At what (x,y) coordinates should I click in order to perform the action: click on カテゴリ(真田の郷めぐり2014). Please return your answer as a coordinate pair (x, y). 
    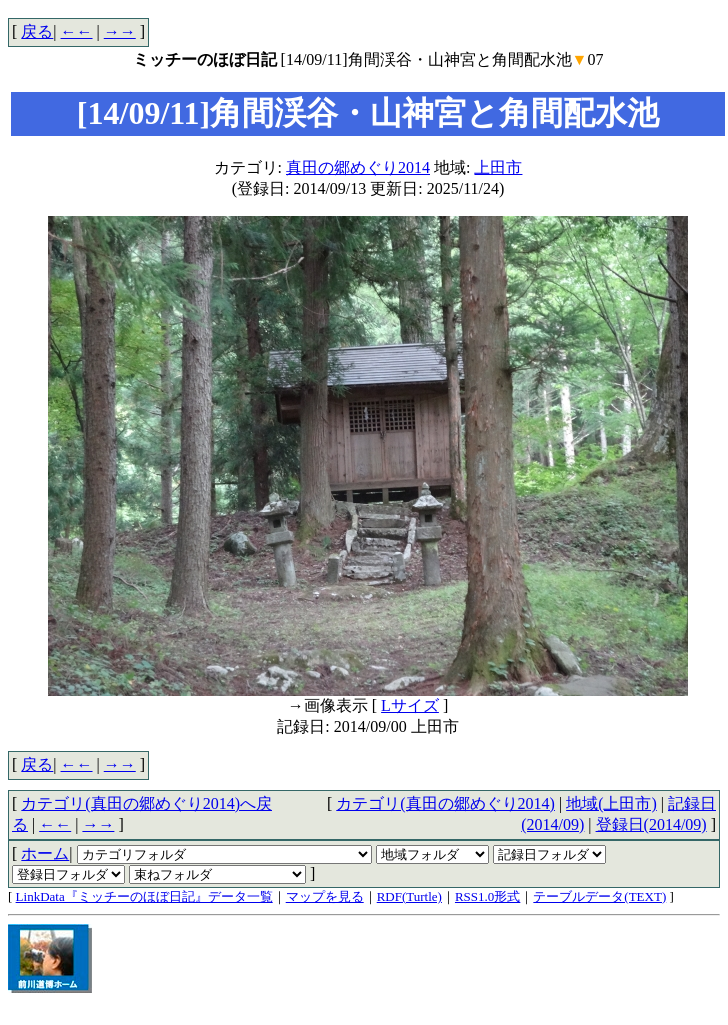
    Looking at the image, I should click on (445, 803).